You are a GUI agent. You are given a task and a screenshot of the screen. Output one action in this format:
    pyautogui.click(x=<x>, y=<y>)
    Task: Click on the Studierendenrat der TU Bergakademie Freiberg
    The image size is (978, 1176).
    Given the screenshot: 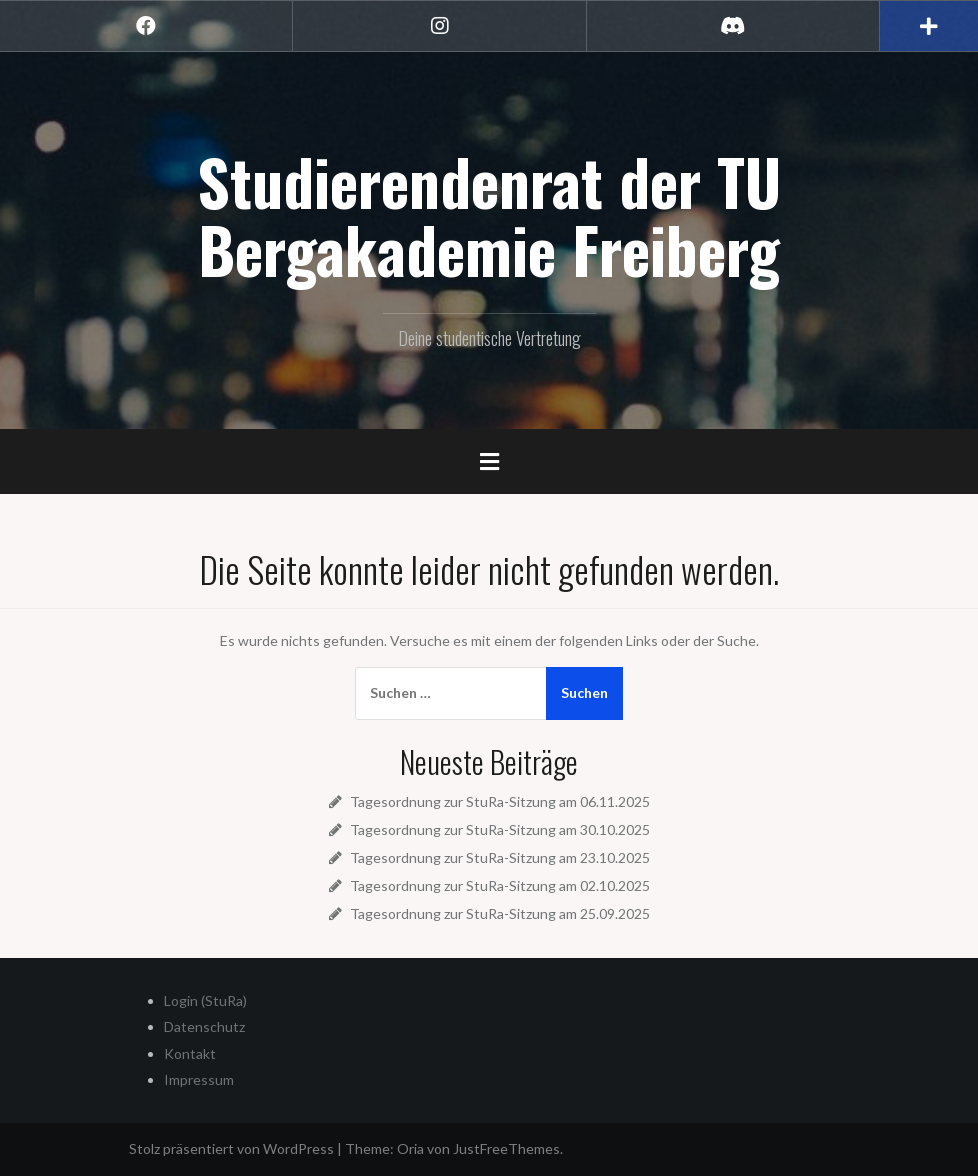 What is the action you would take?
    pyautogui.click(x=489, y=215)
    